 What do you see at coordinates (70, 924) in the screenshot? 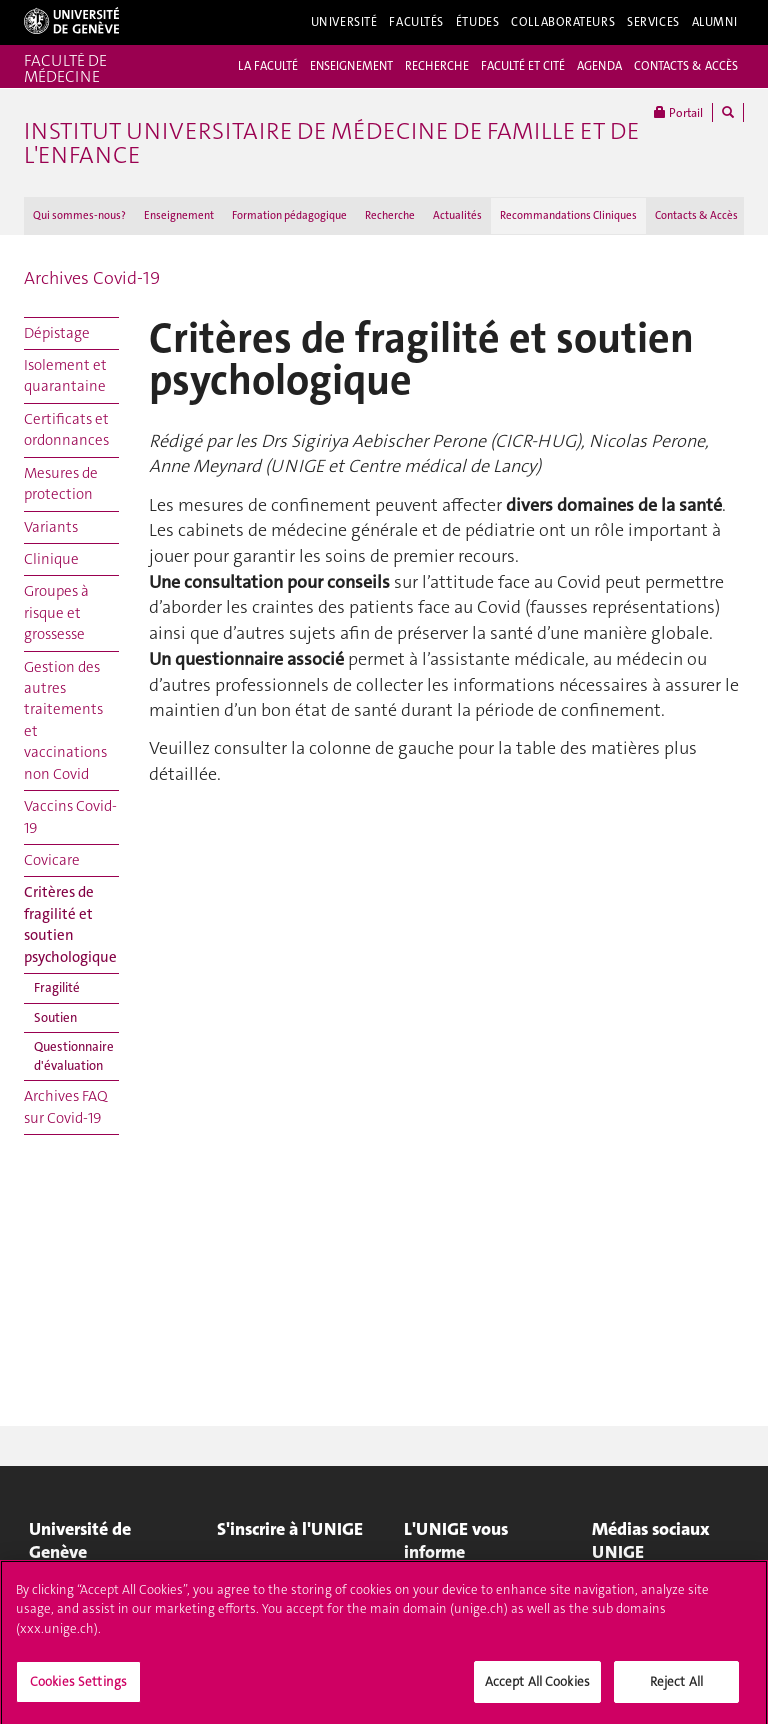
I see `Critères de fragilité et soutien psychologique` at bounding box center [70, 924].